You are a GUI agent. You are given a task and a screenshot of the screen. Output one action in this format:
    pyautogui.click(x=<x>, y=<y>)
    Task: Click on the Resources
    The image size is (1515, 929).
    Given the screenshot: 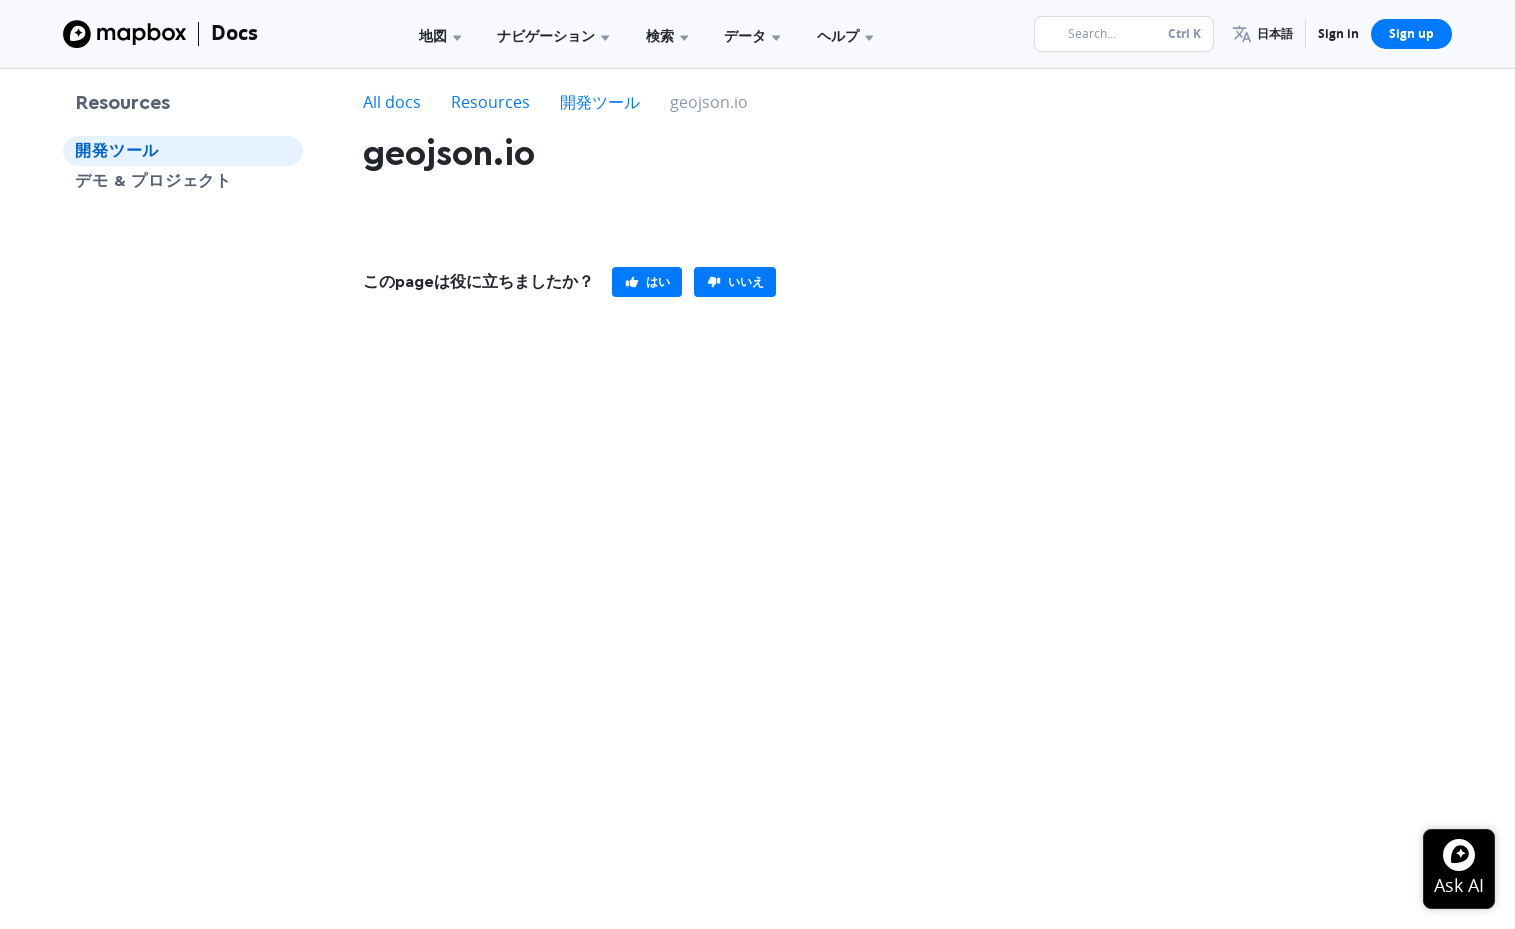 What is the action you would take?
    pyautogui.click(x=122, y=103)
    